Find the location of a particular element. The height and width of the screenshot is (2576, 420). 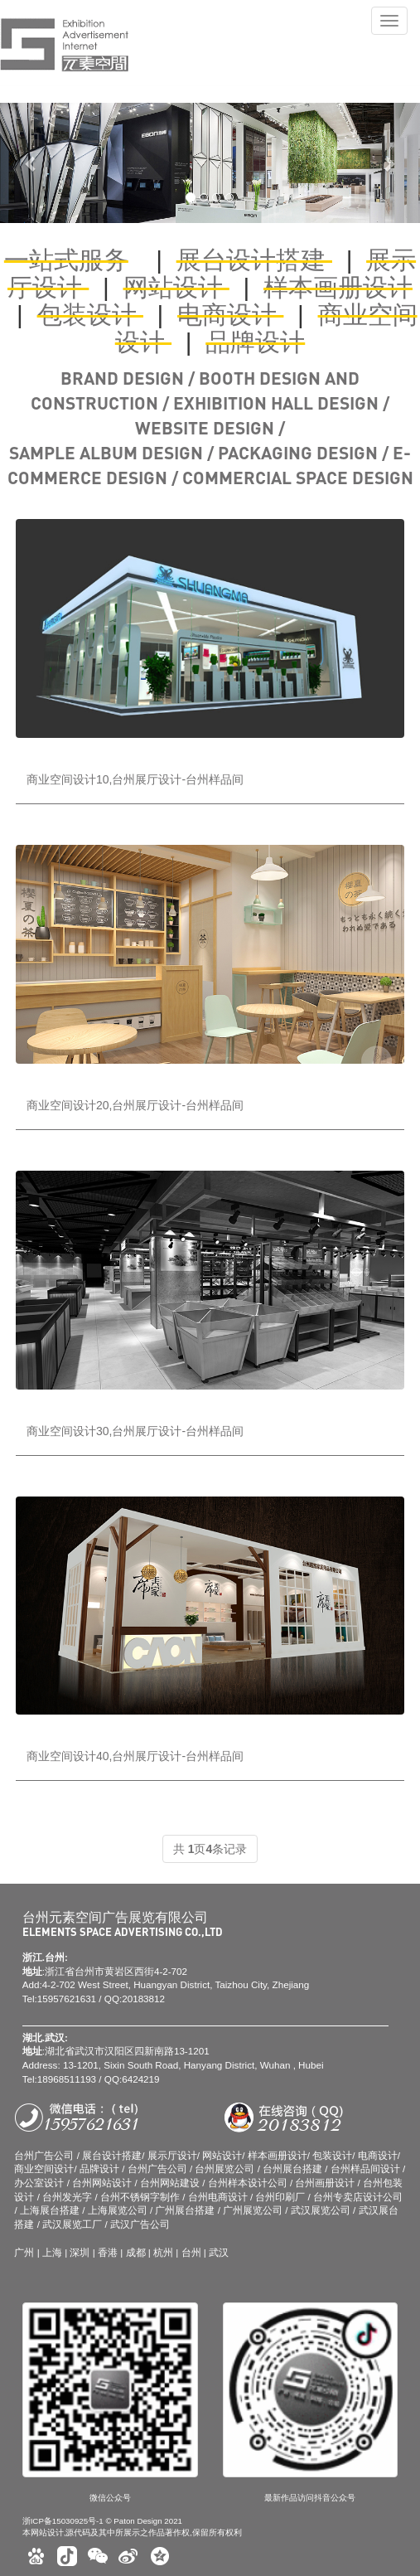

台州专卖店设计公司 is located at coordinates (358, 2196).